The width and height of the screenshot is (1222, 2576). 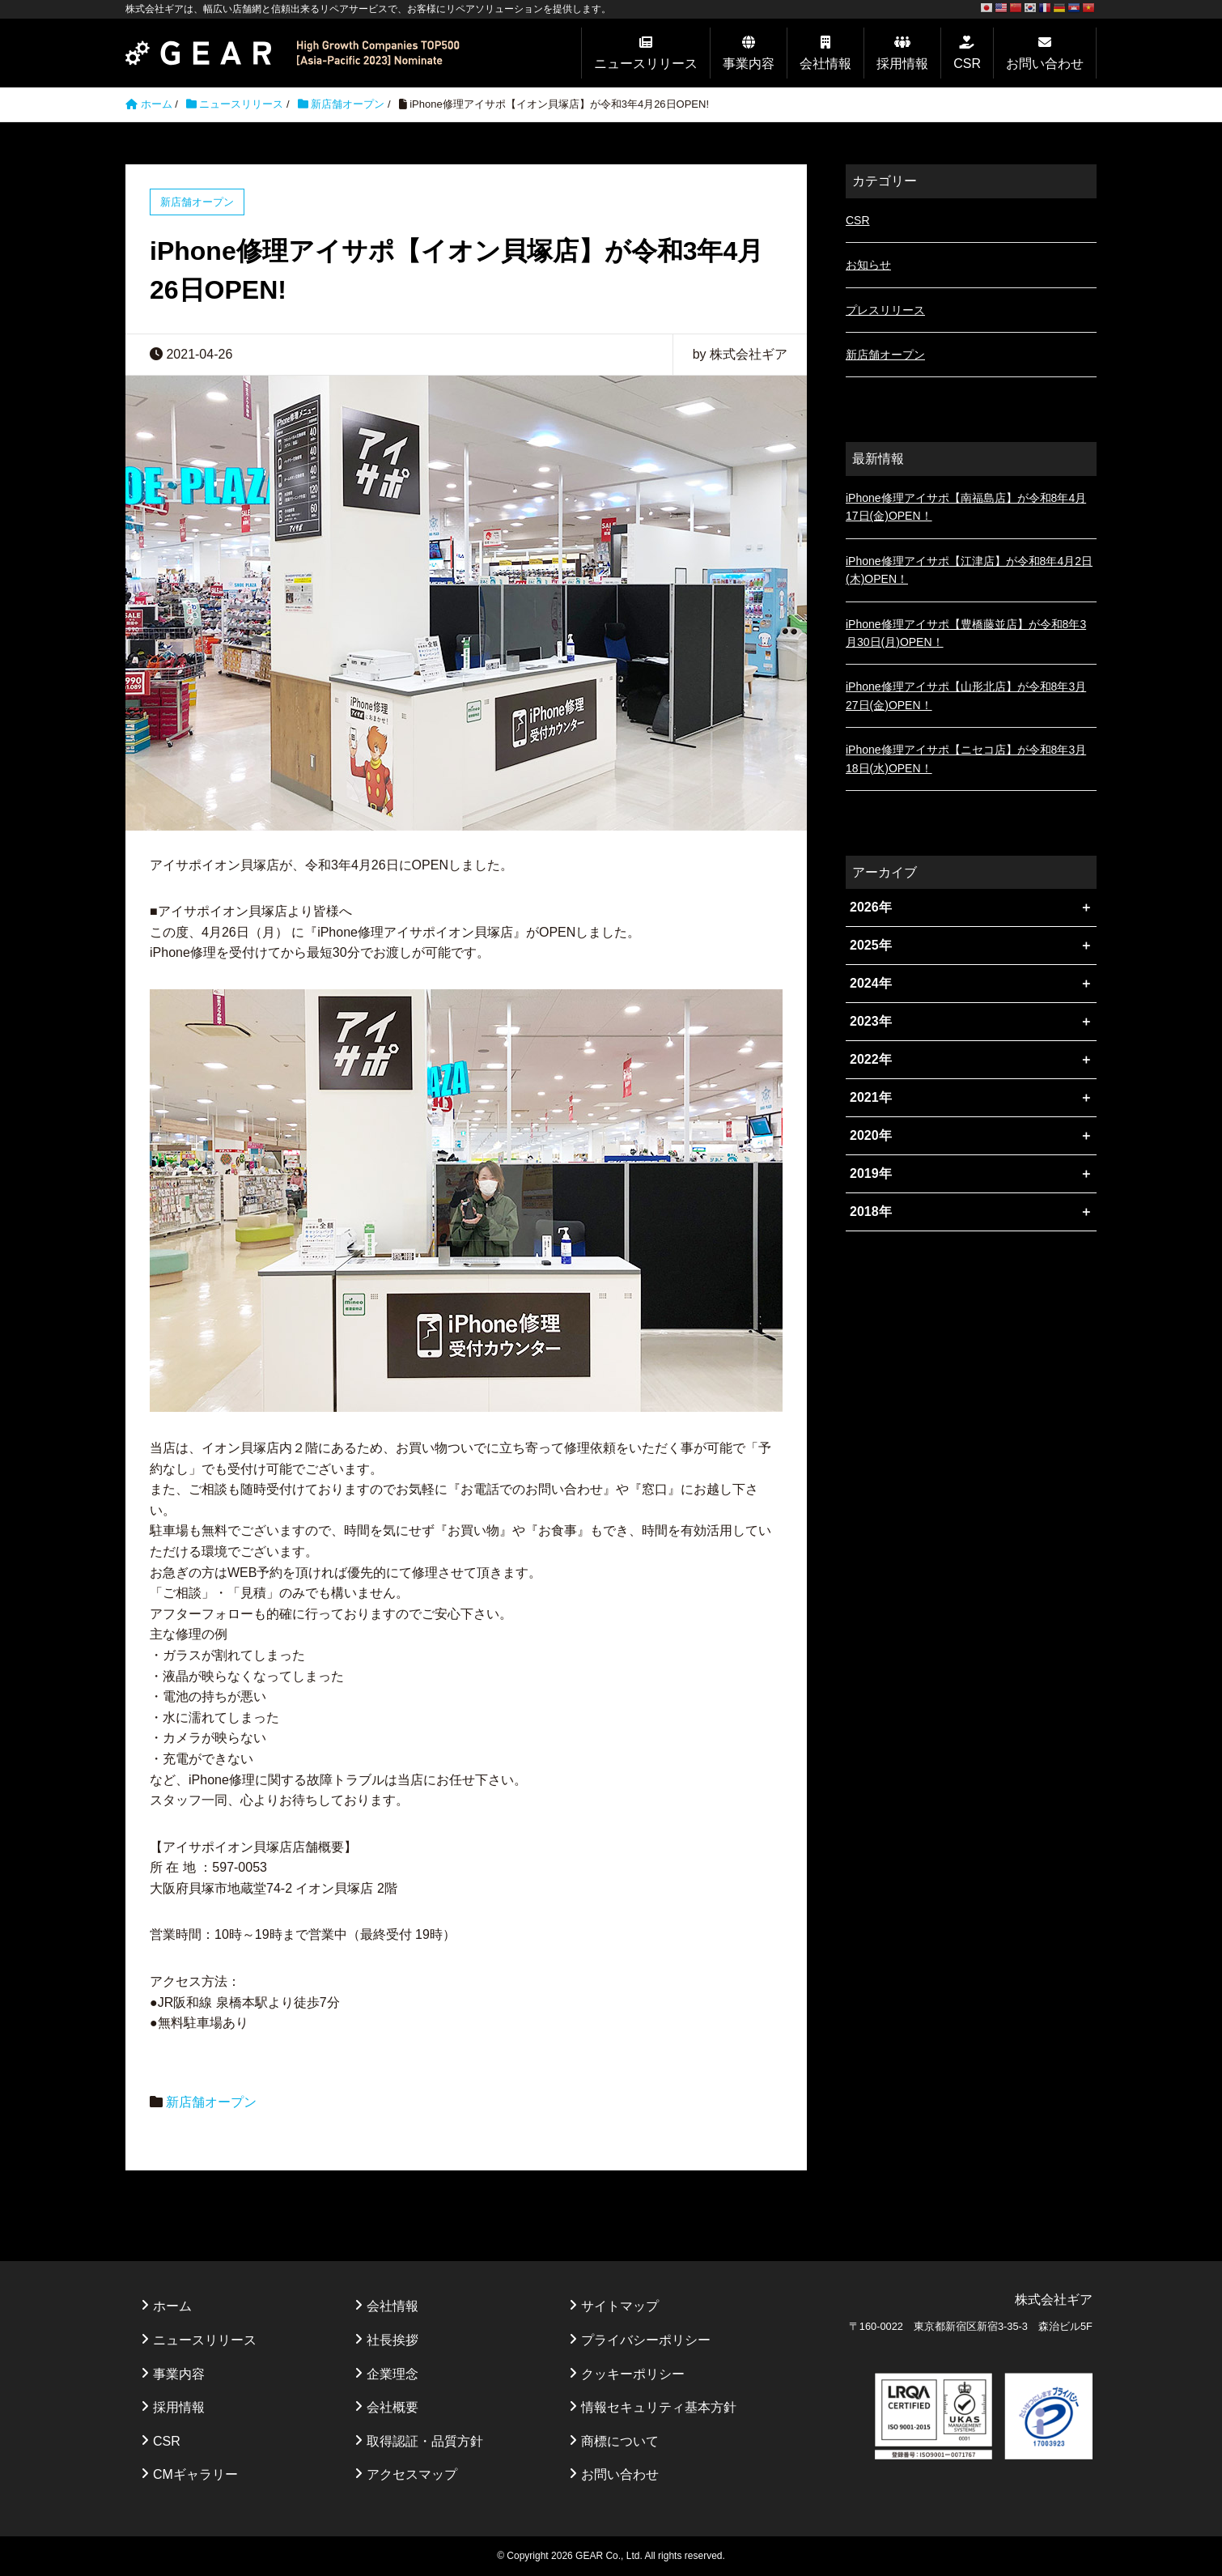 I want to click on 2019年, so click(x=871, y=1173).